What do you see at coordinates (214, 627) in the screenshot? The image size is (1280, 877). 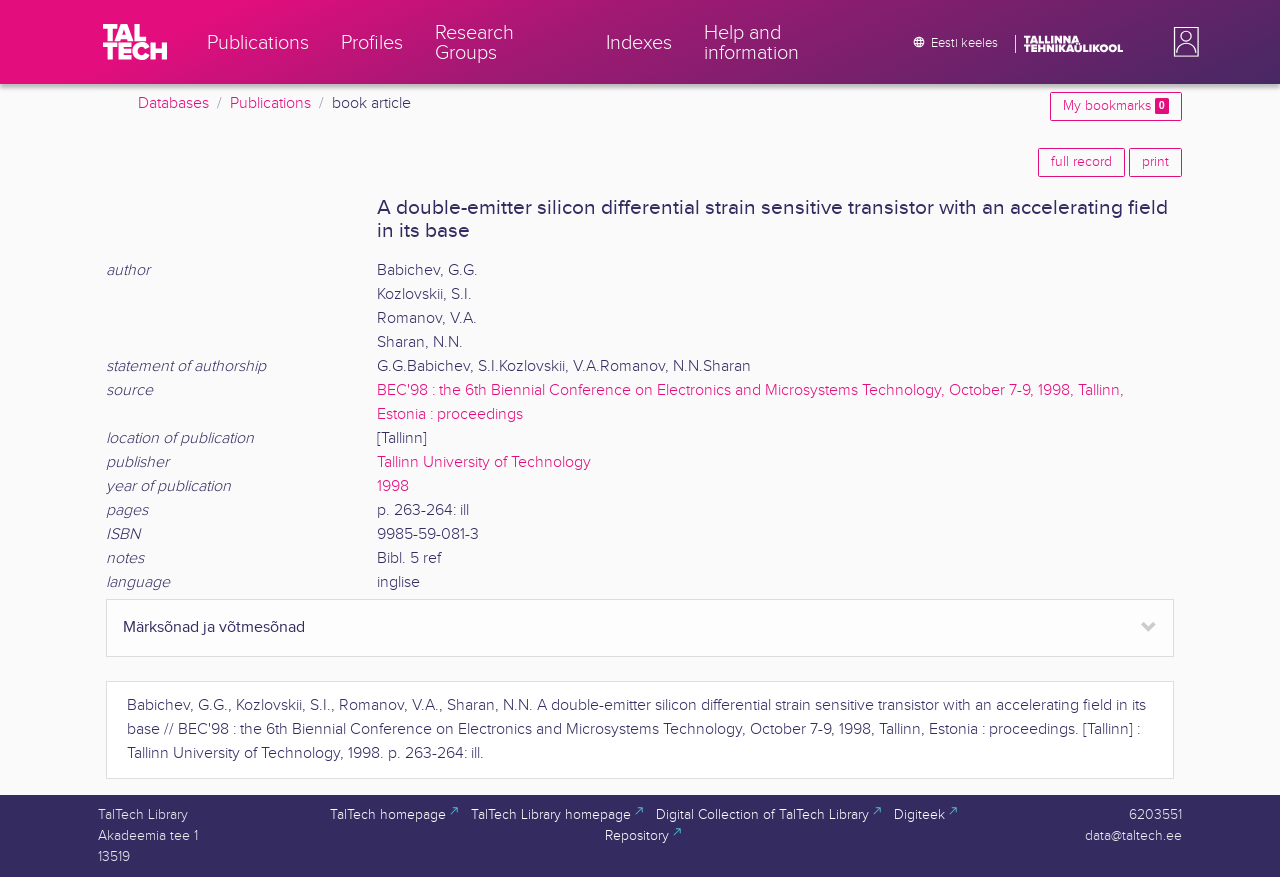 I see `Märksõnad ja võtmesõnad` at bounding box center [214, 627].